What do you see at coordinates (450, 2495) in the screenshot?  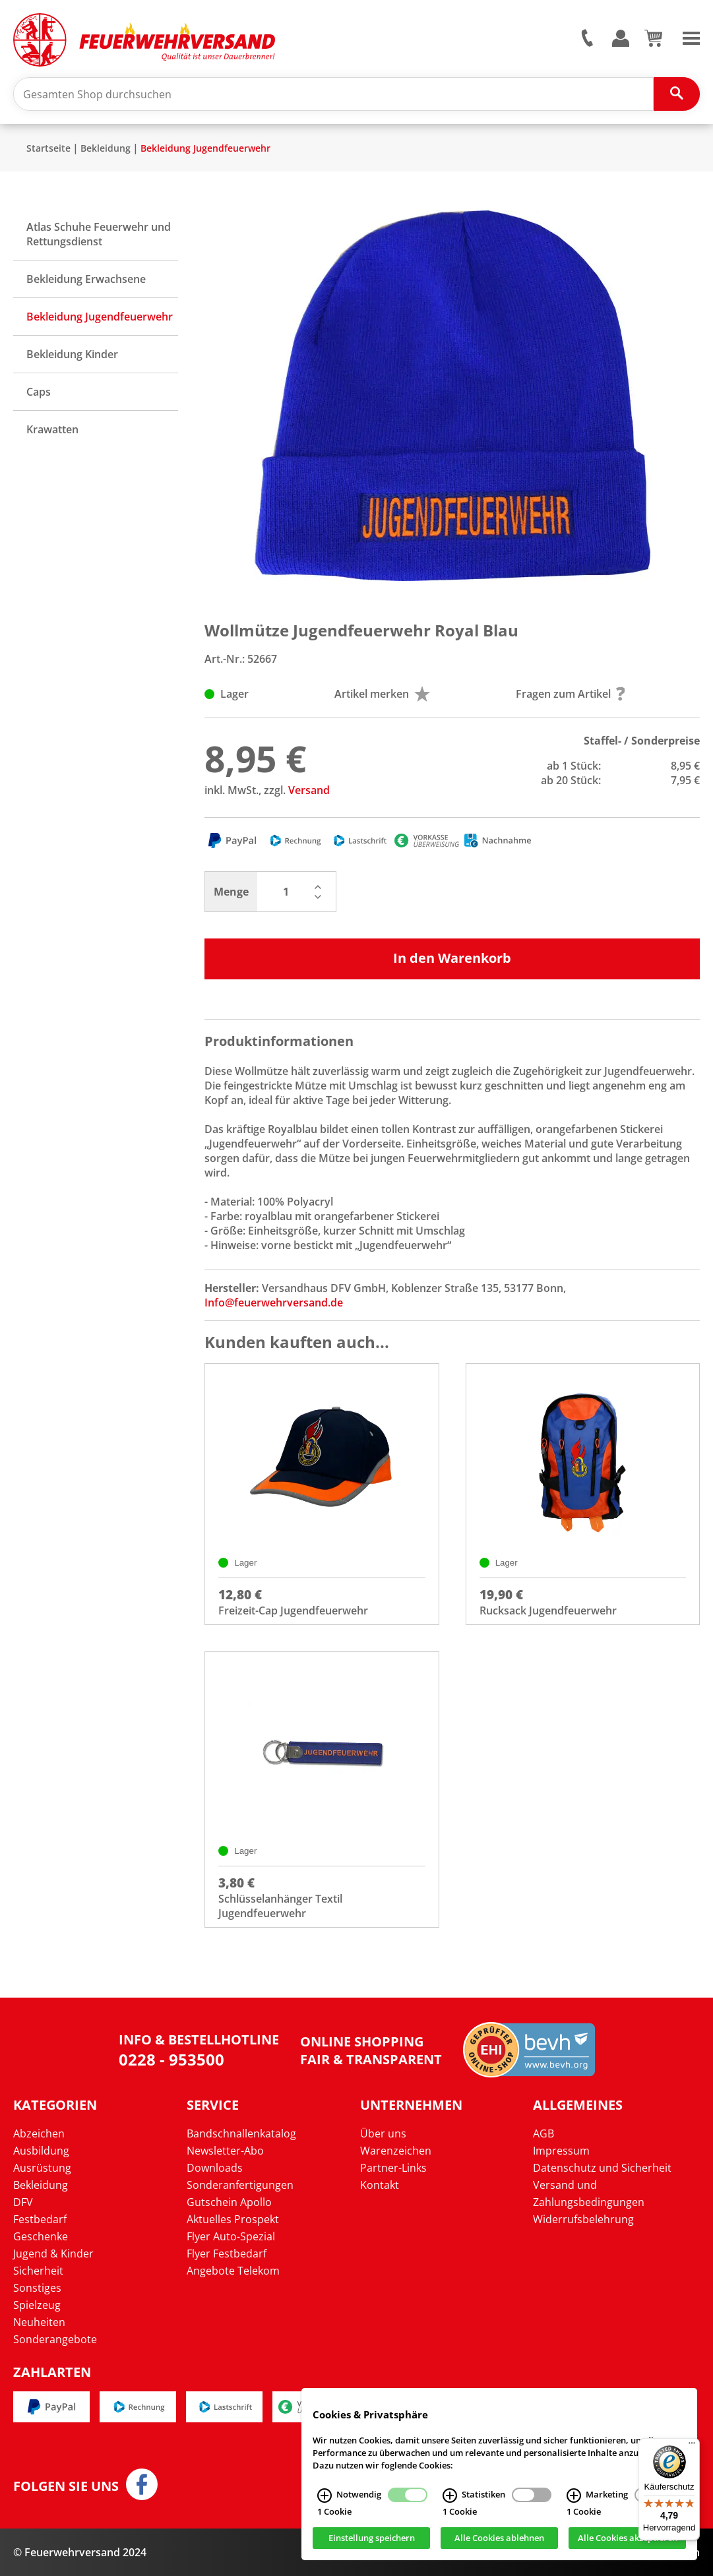 I see `[Statistiken Infos]` at bounding box center [450, 2495].